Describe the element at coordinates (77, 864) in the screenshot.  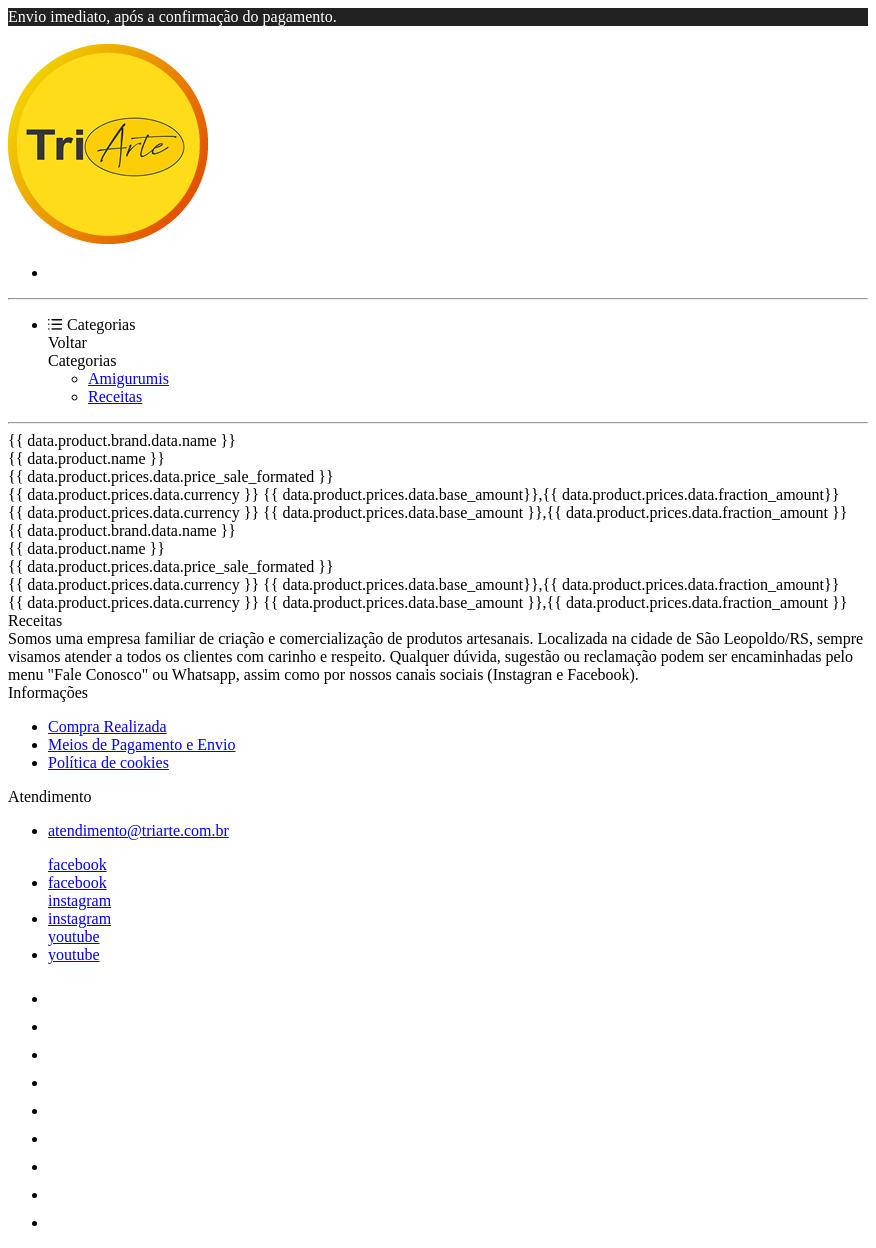
I see `facebook` at that location.